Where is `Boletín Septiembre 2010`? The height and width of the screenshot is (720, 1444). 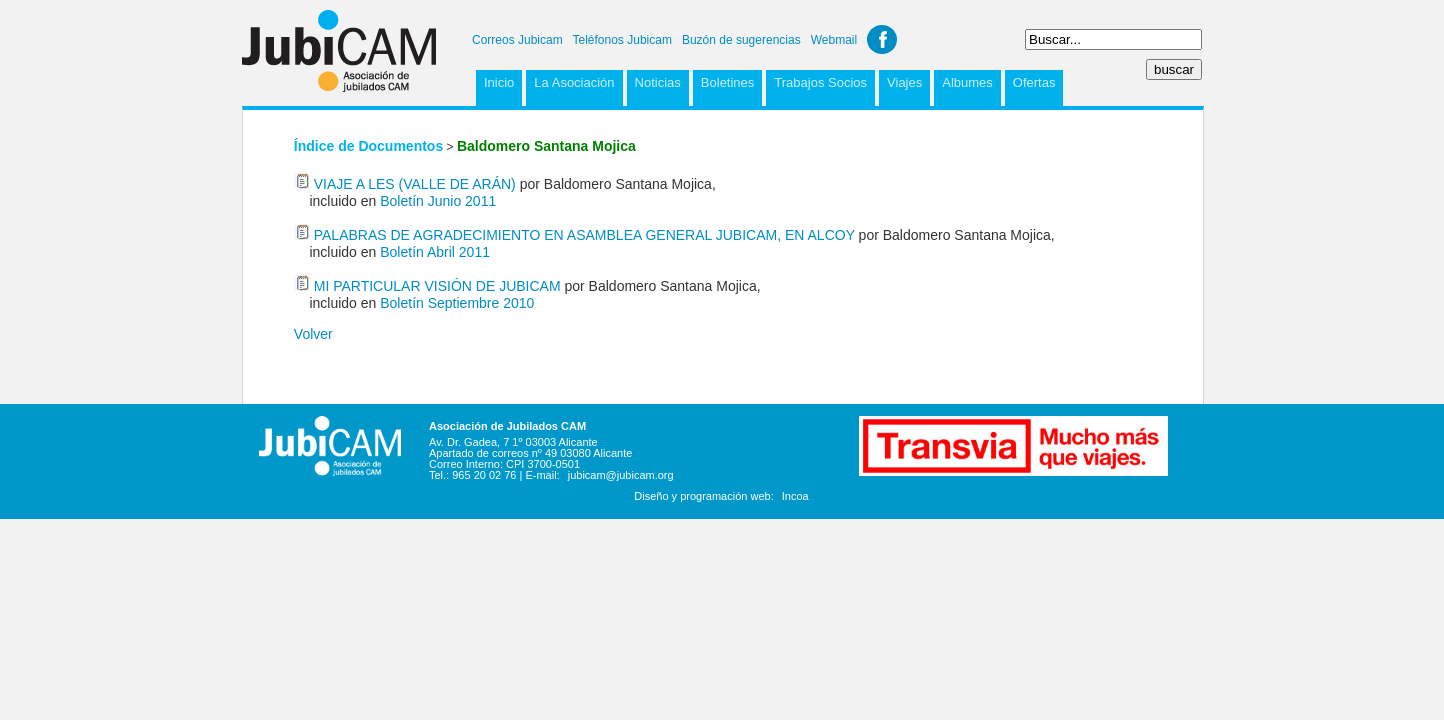 Boletín Septiembre 2010 is located at coordinates (457, 303).